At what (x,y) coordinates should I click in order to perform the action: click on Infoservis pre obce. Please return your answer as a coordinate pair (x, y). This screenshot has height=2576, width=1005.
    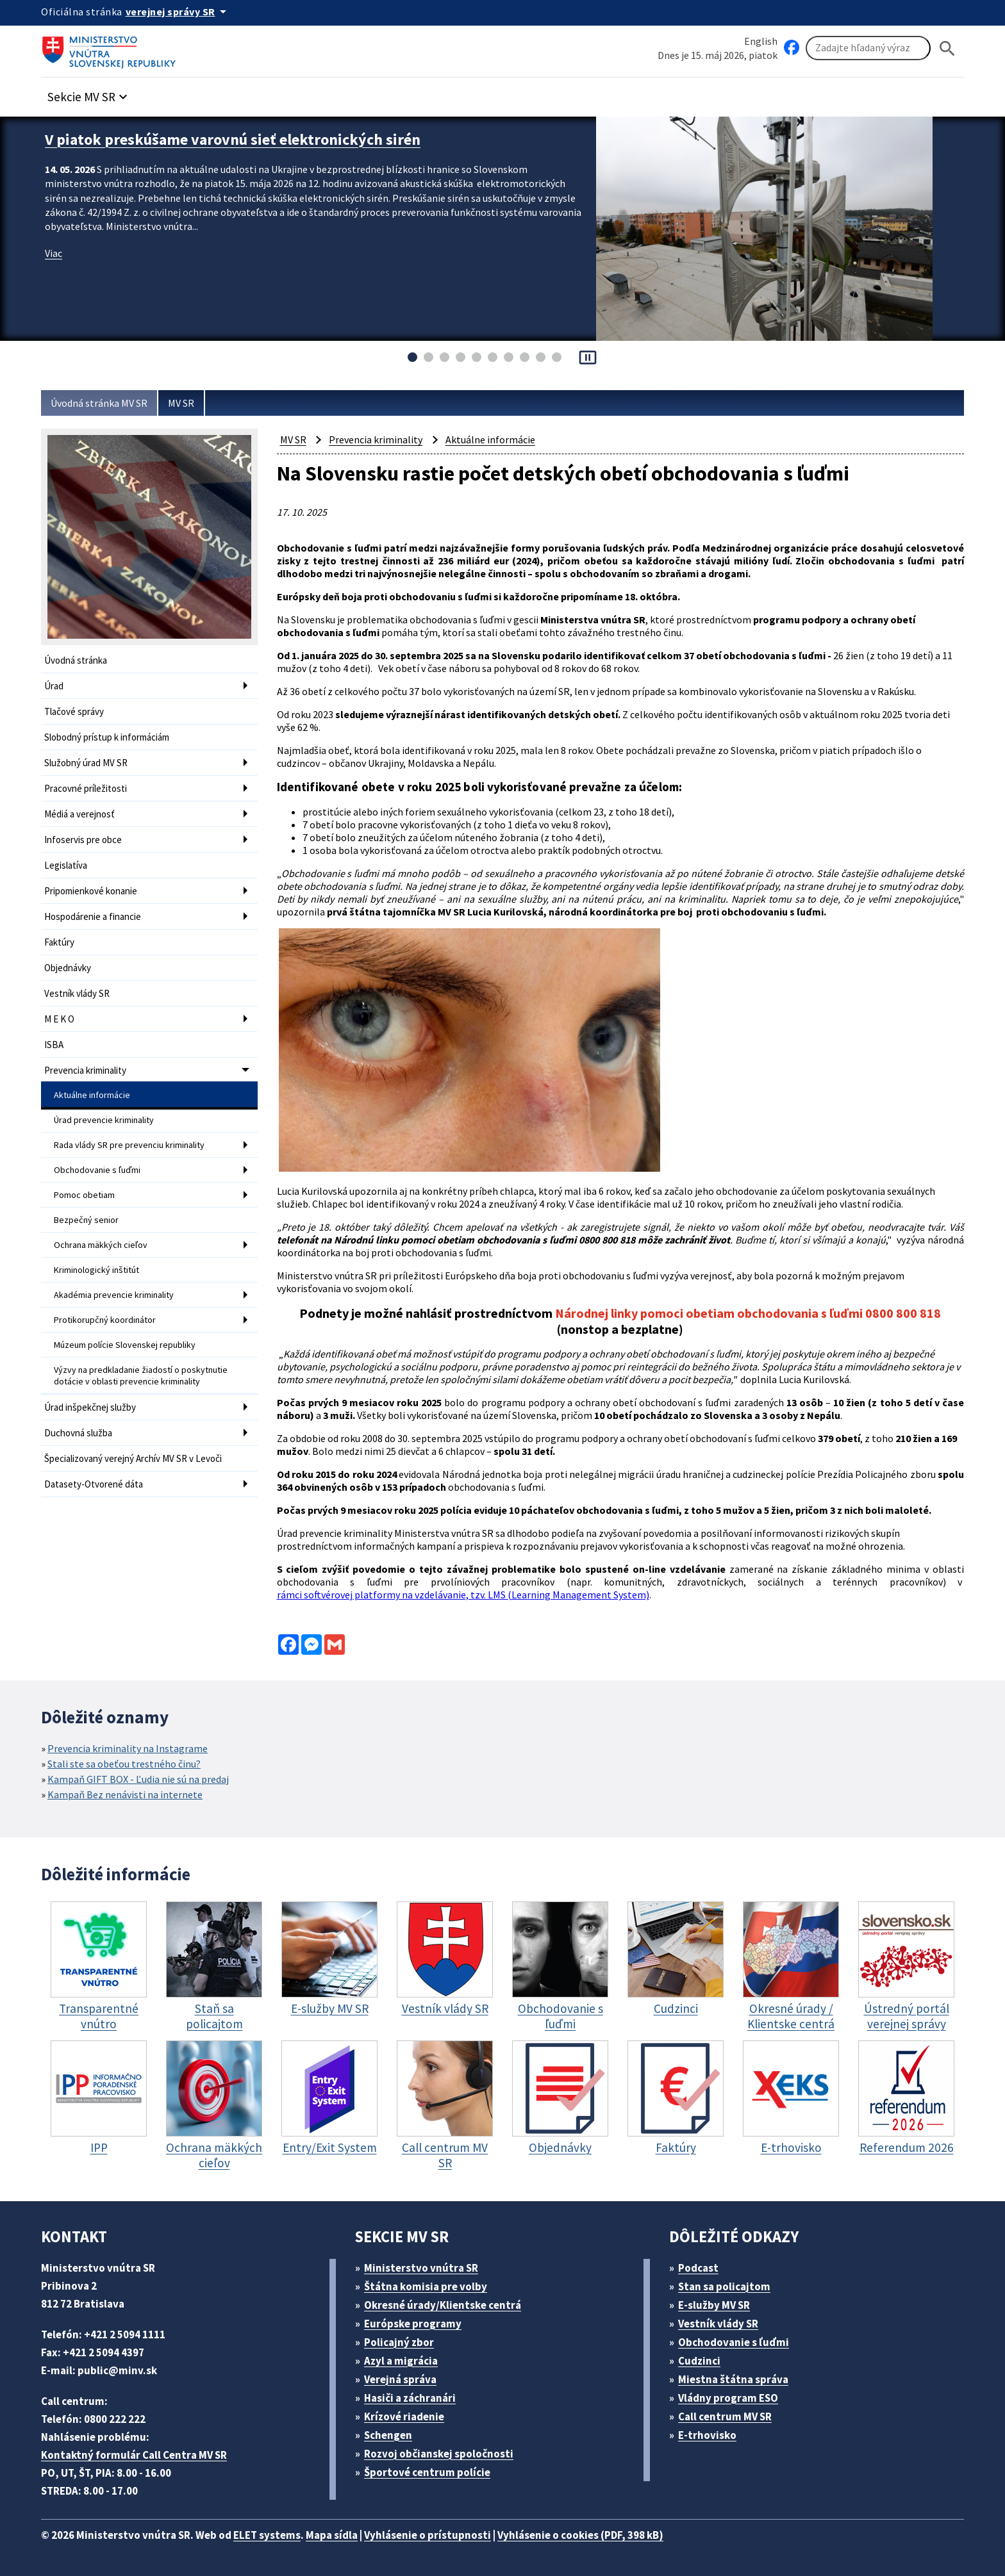
    Looking at the image, I should click on (83, 839).